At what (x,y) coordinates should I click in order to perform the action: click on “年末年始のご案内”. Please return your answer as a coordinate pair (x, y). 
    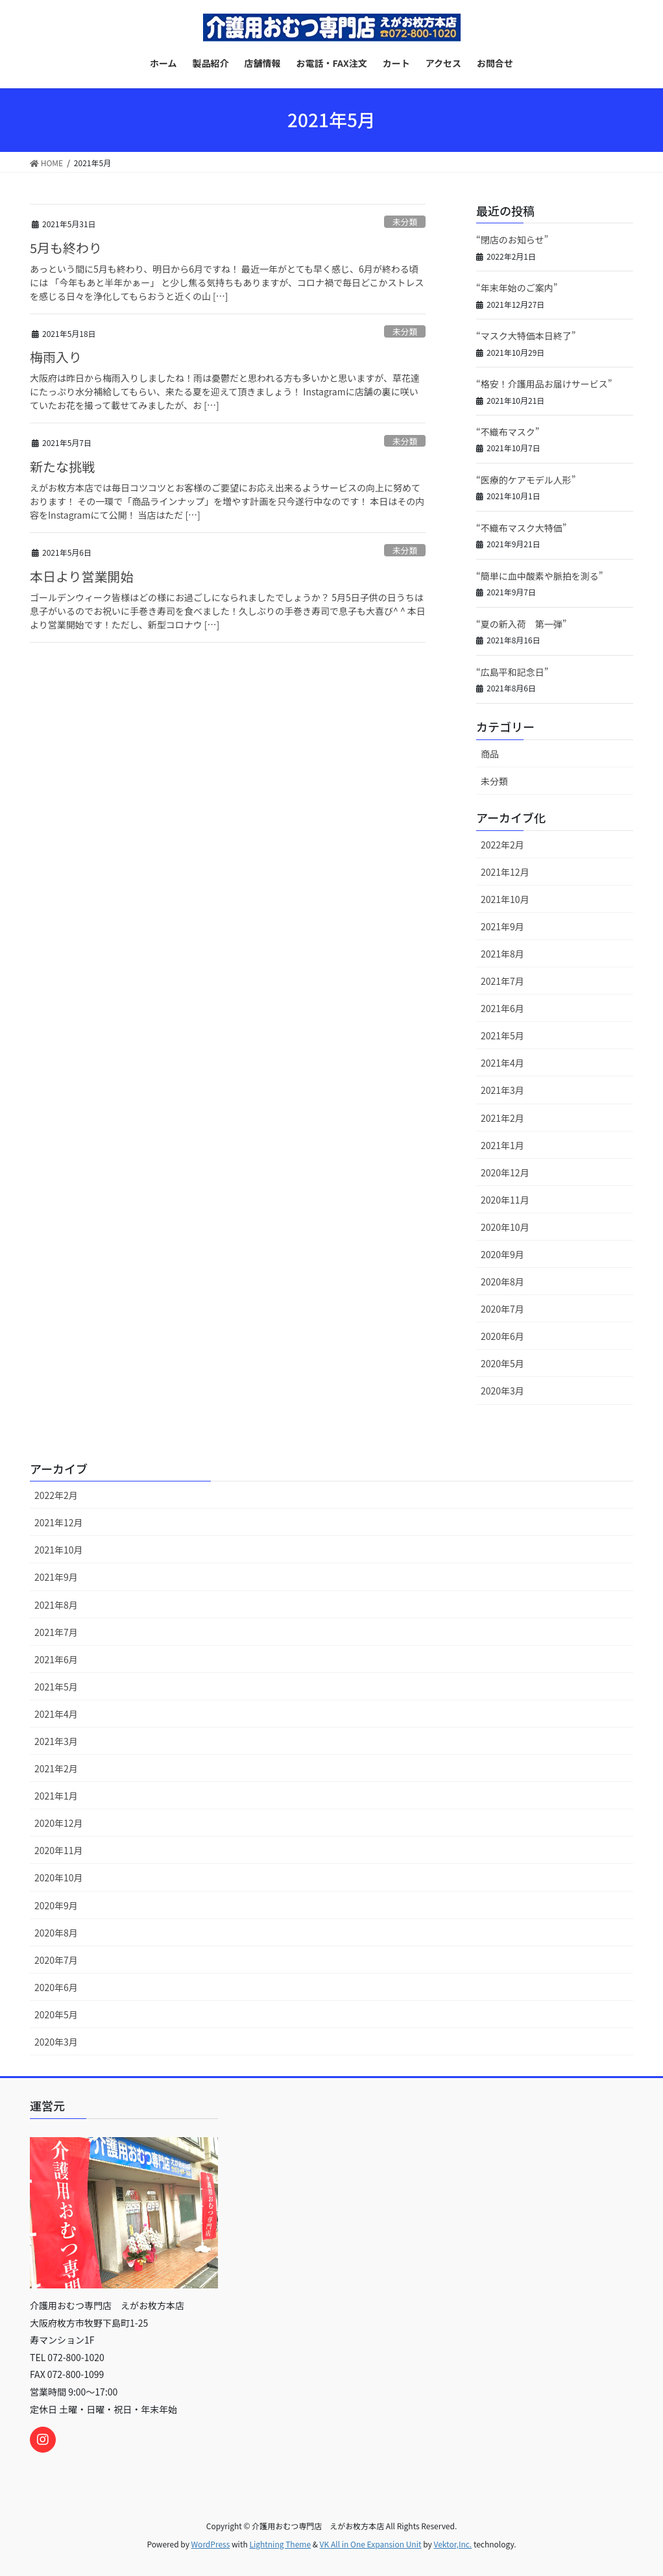
    Looking at the image, I should click on (516, 287).